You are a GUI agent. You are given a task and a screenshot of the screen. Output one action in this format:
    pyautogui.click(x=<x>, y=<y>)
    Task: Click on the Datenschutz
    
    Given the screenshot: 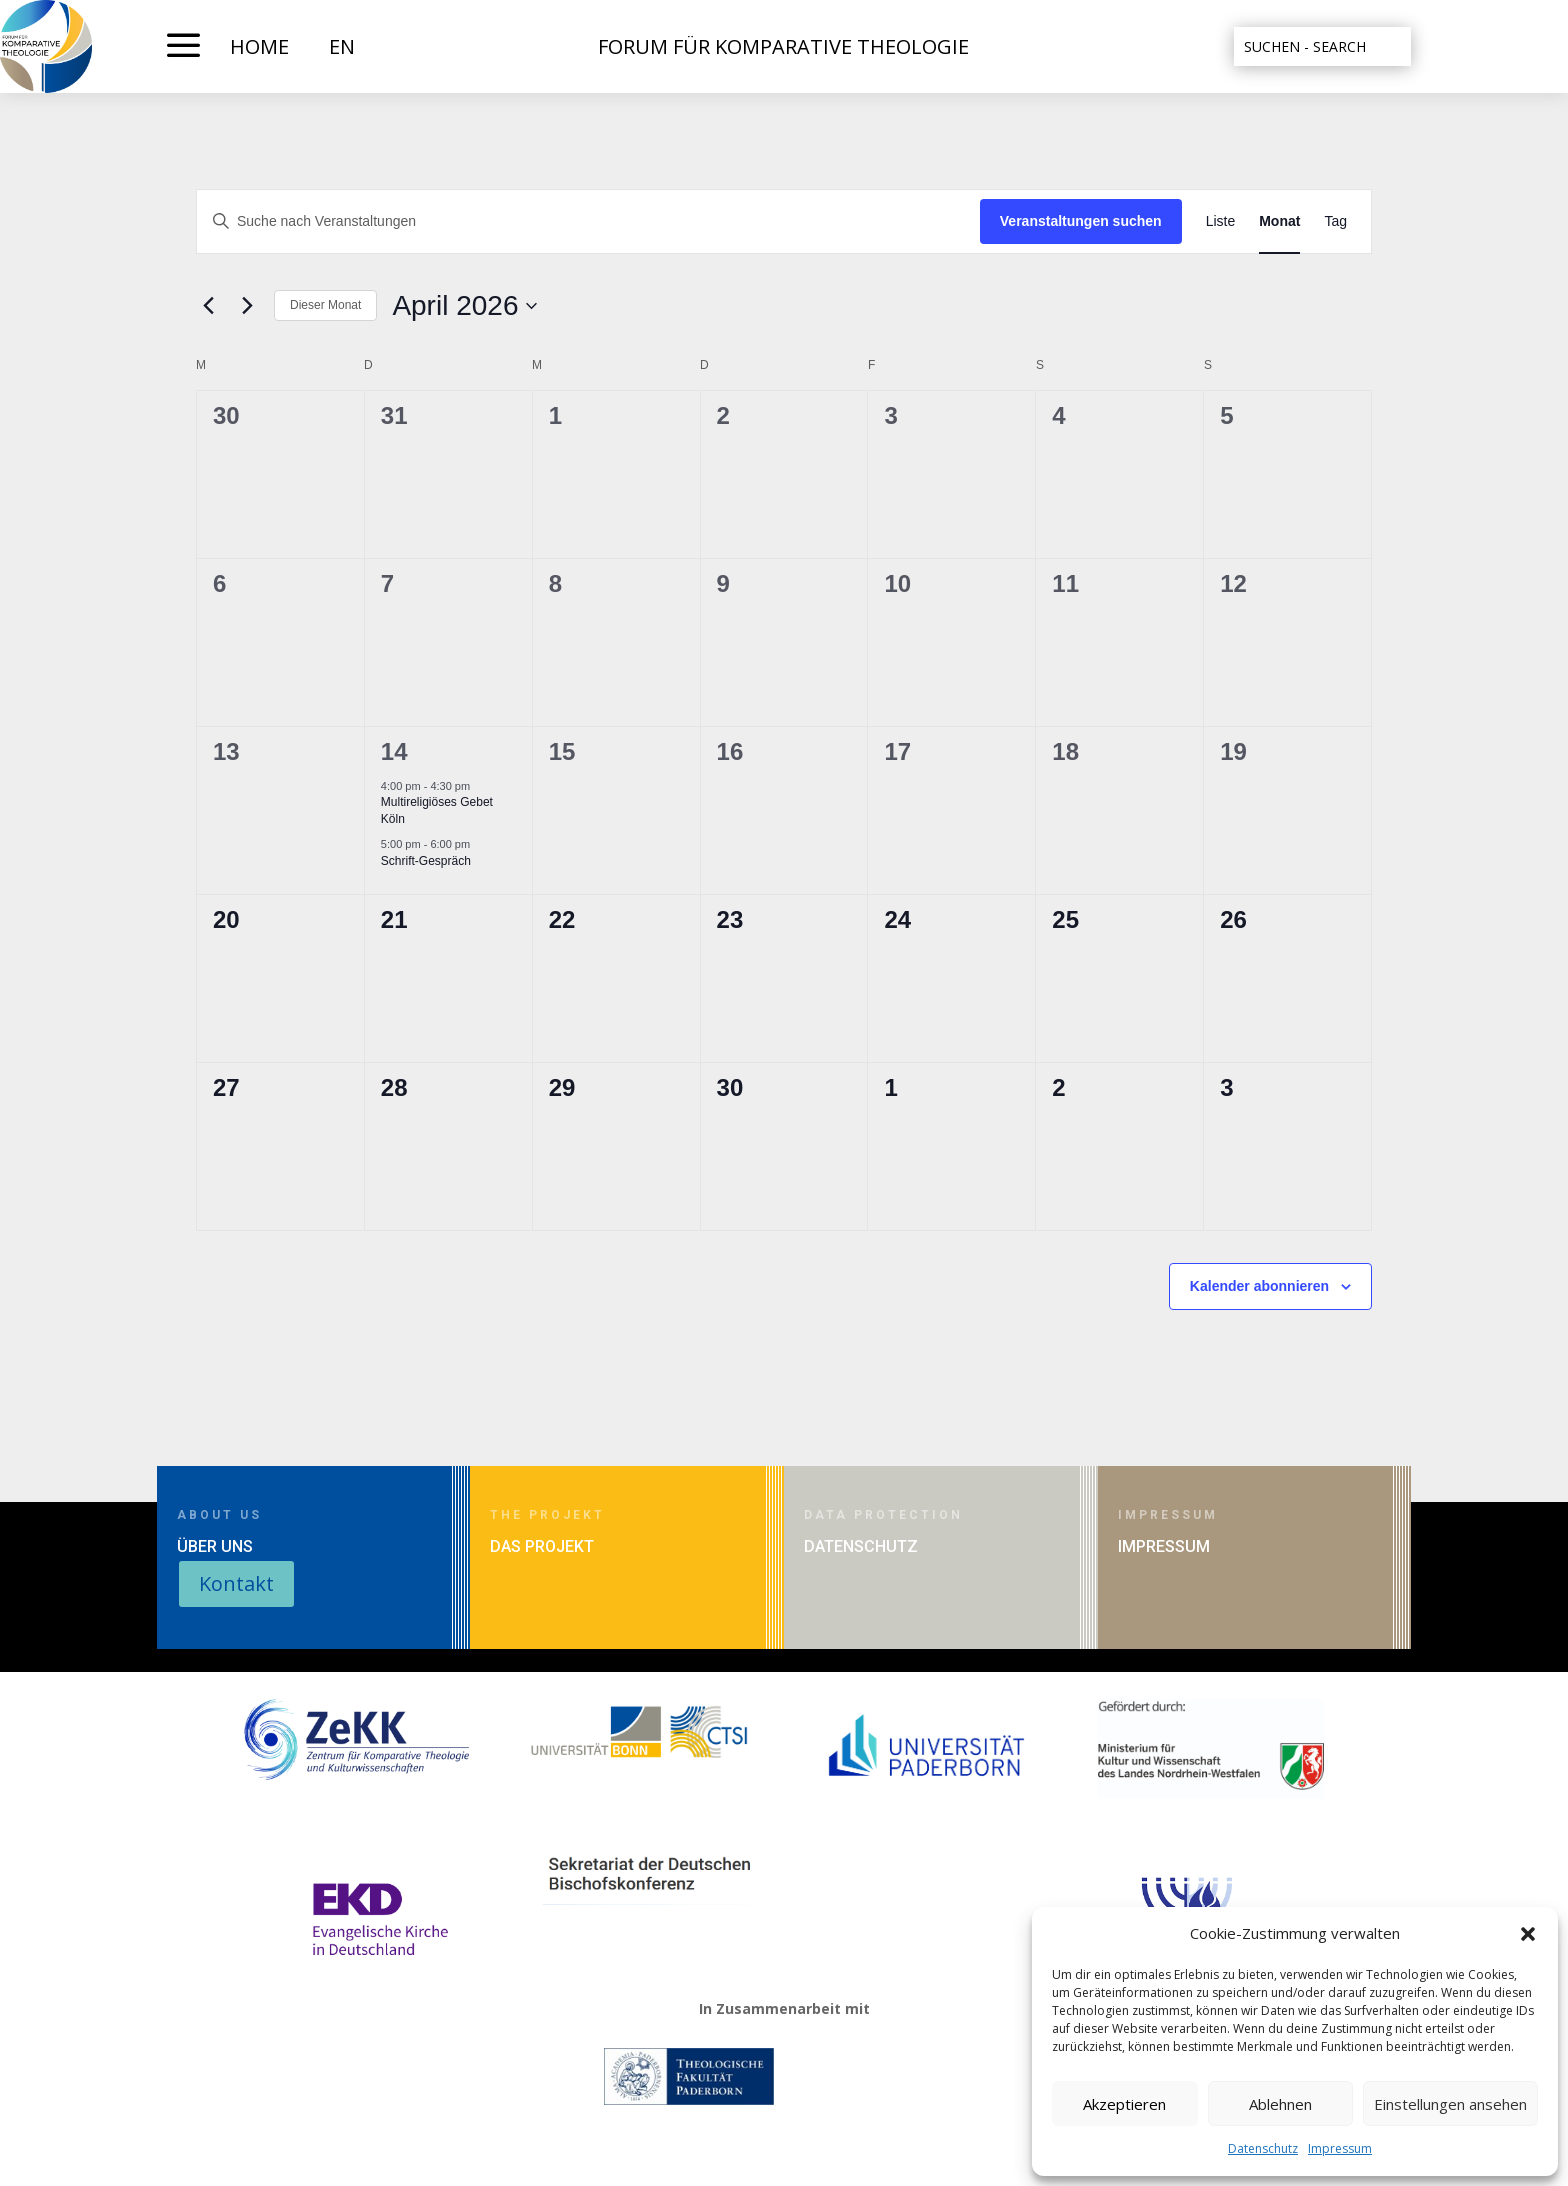 What is the action you would take?
    pyautogui.click(x=1263, y=2148)
    